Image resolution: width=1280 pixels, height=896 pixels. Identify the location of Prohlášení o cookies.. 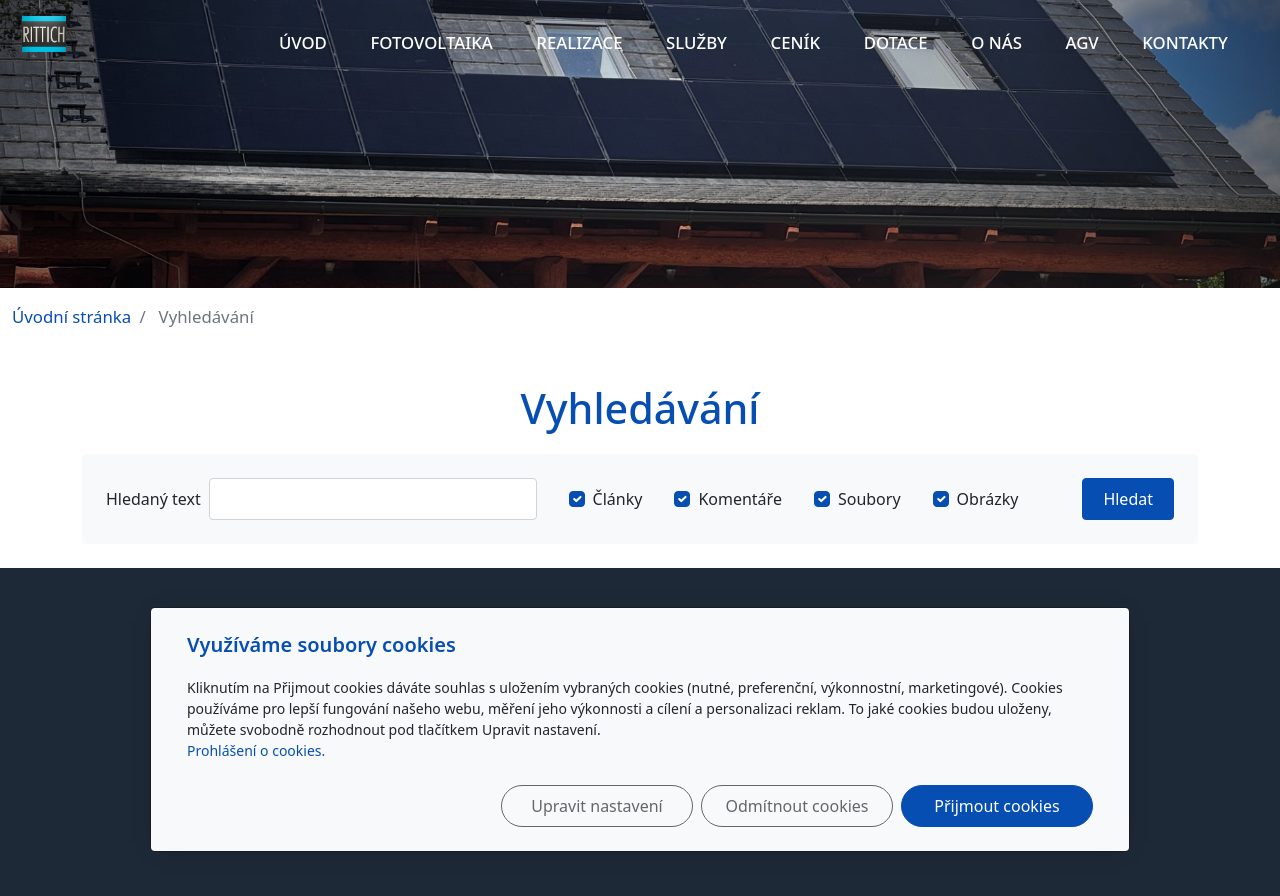
(256, 750).